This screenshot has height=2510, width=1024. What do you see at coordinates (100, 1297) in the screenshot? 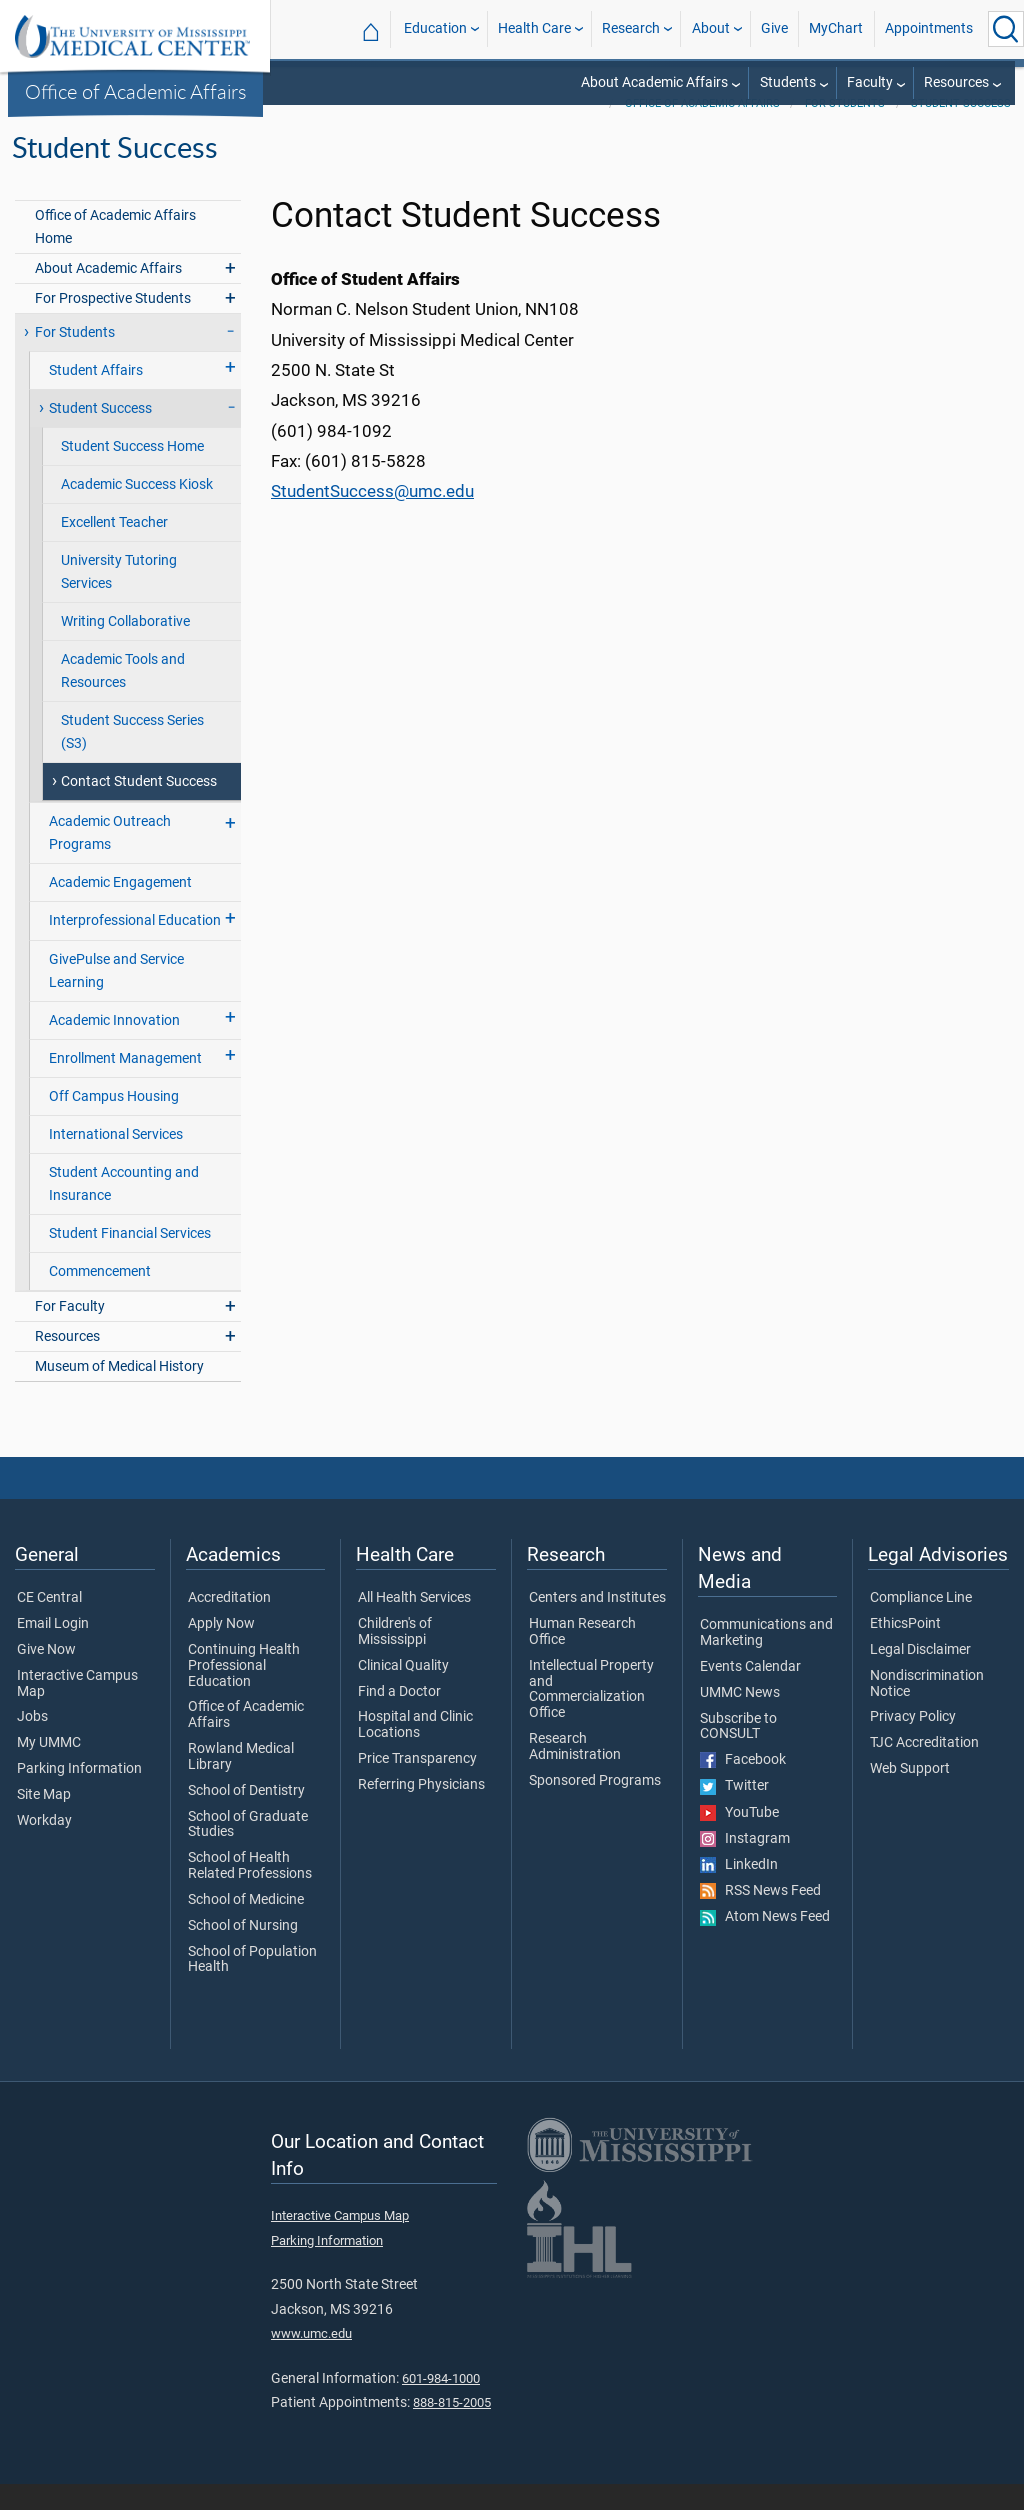
I see `Commencement` at bounding box center [100, 1297].